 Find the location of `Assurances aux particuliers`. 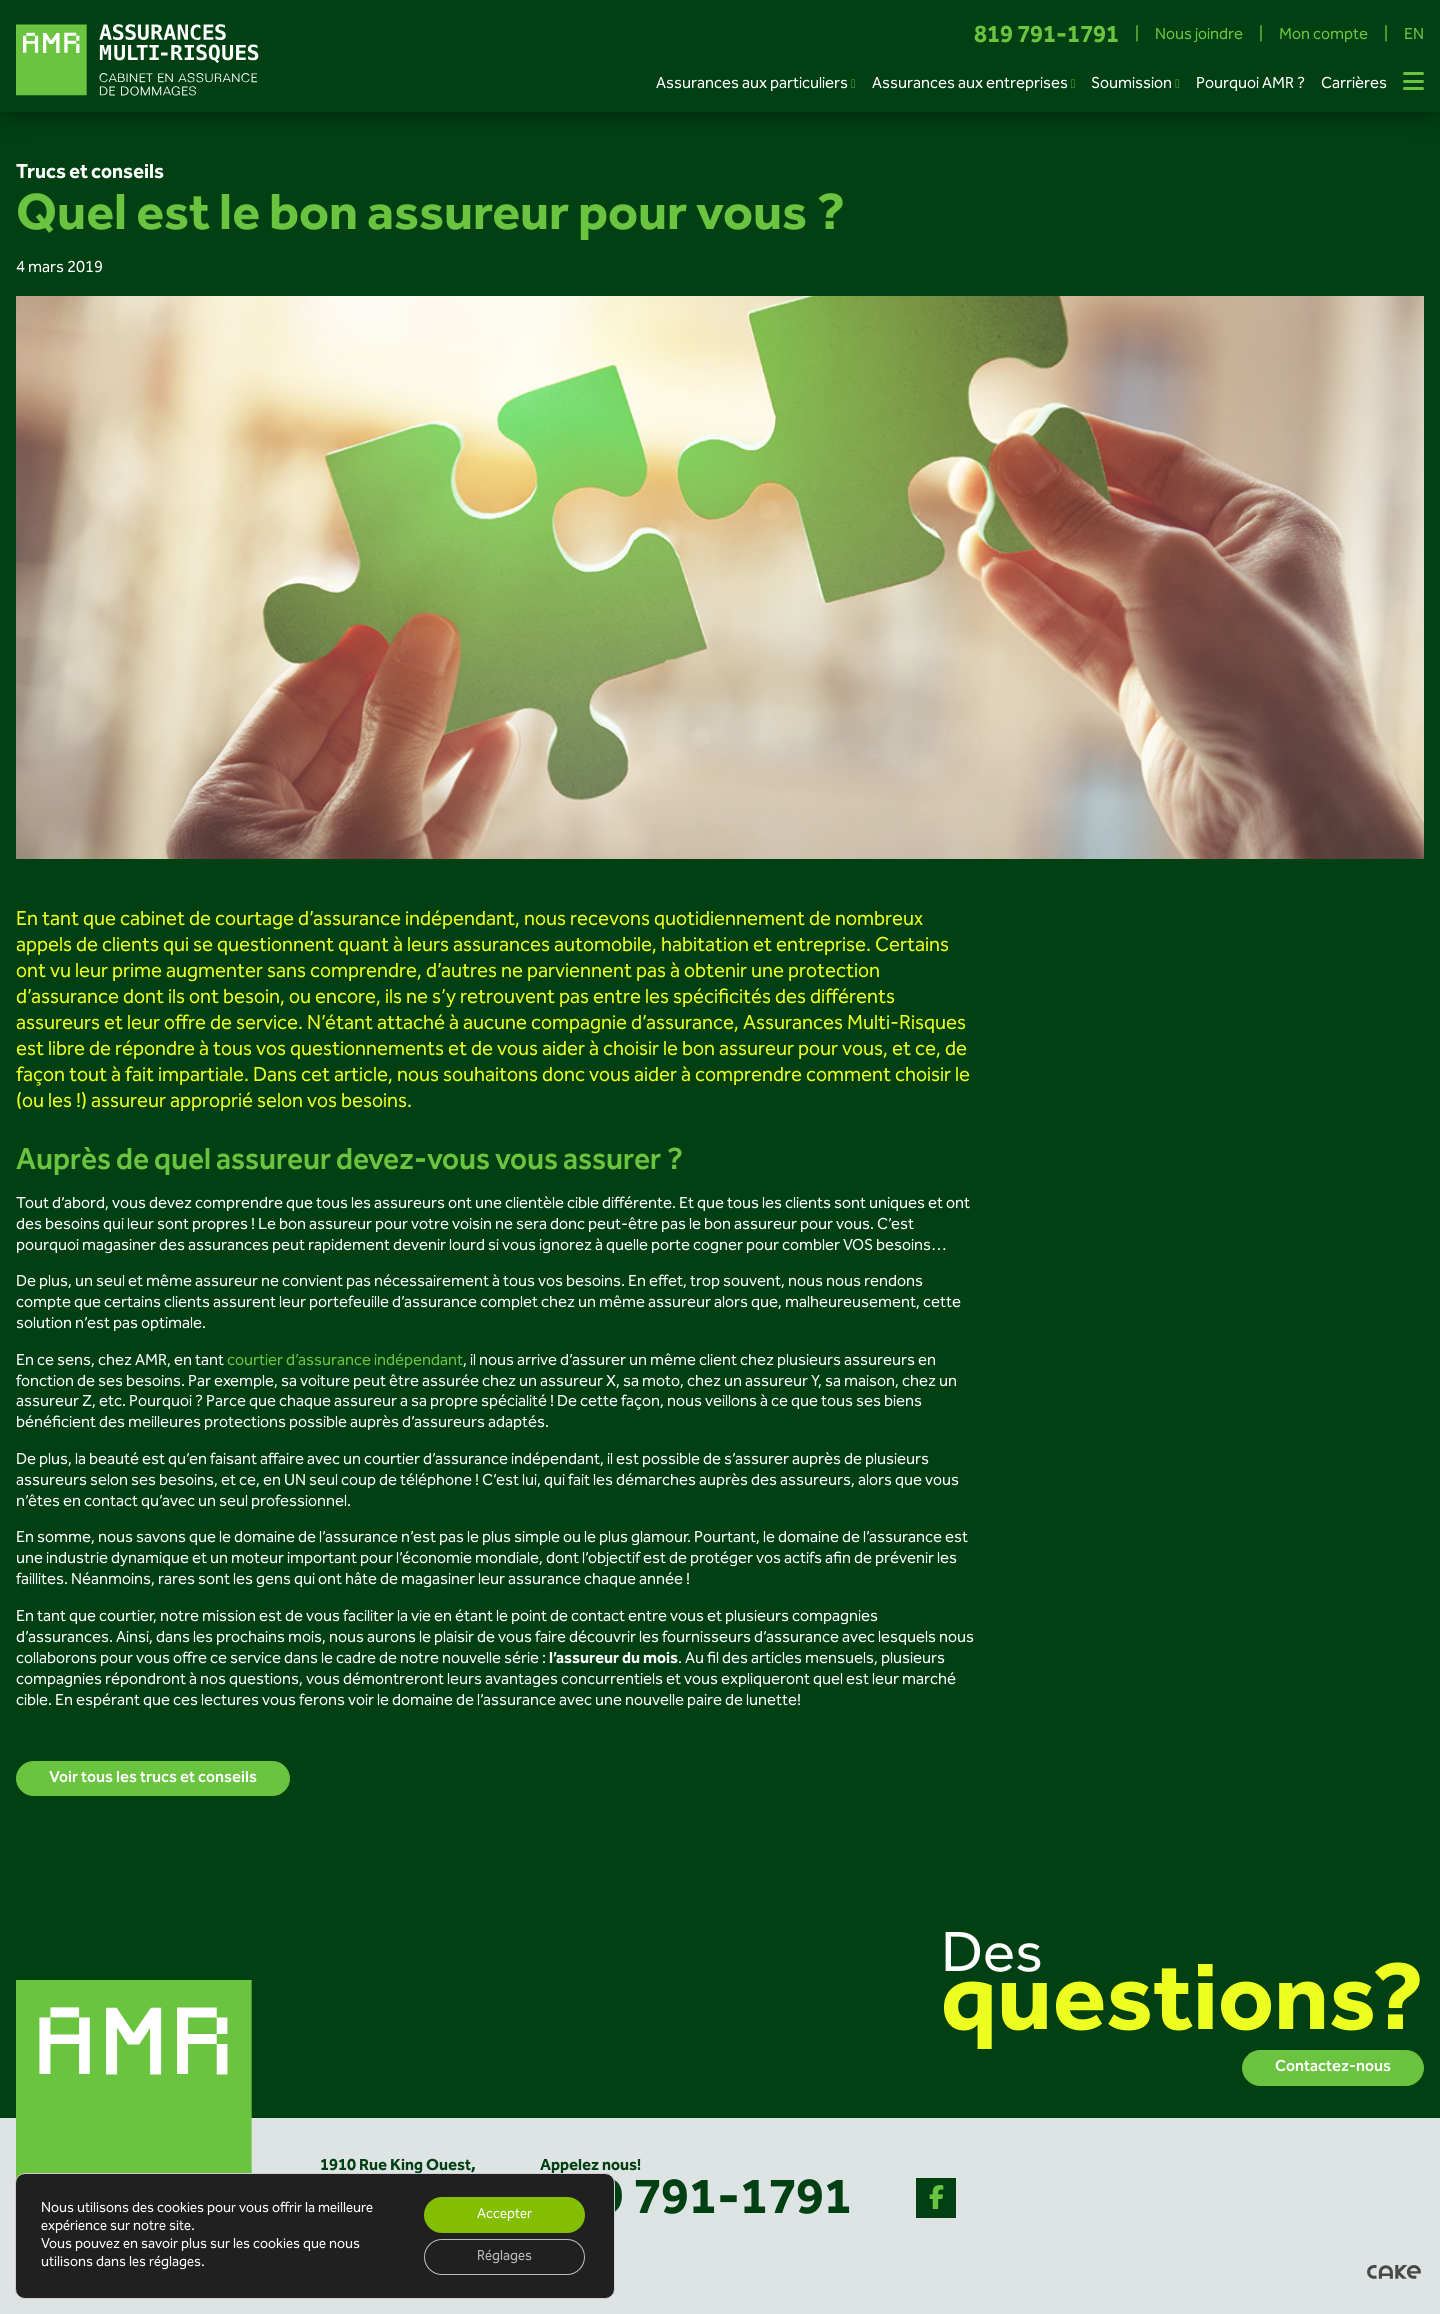

Assurances aux particuliers is located at coordinates (752, 84).